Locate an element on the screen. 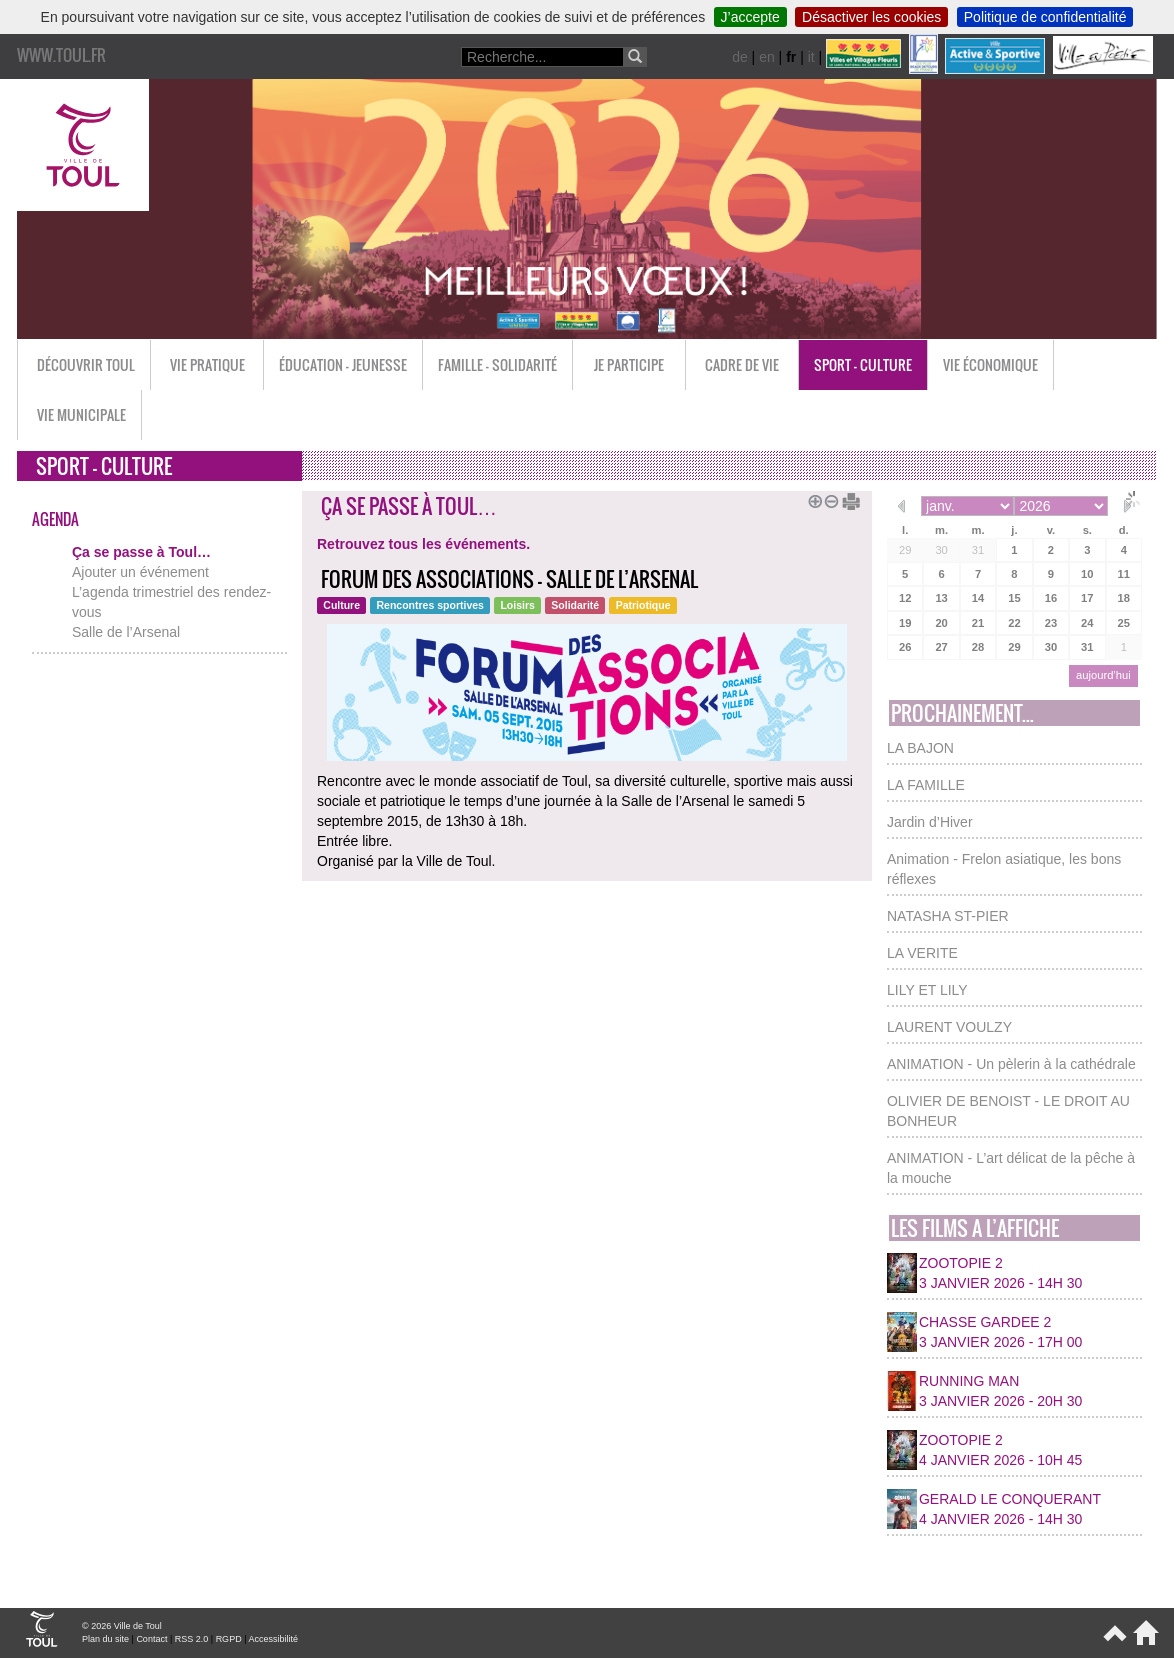 Image resolution: width=1174 pixels, height=1658 pixels. 25 is located at coordinates (1124, 623).